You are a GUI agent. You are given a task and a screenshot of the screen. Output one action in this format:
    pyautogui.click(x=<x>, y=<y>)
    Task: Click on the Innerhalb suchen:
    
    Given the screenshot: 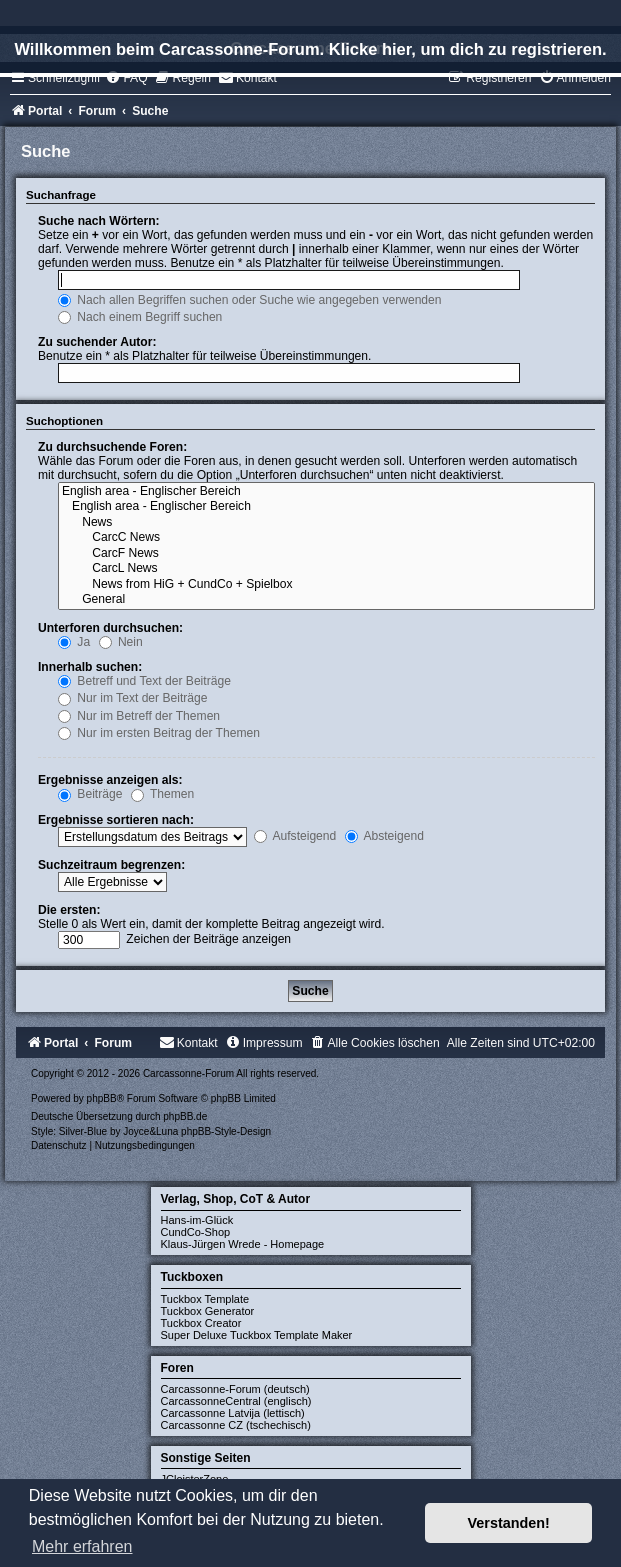 What is the action you would take?
    pyautogui.click(x=90, y=667)
    